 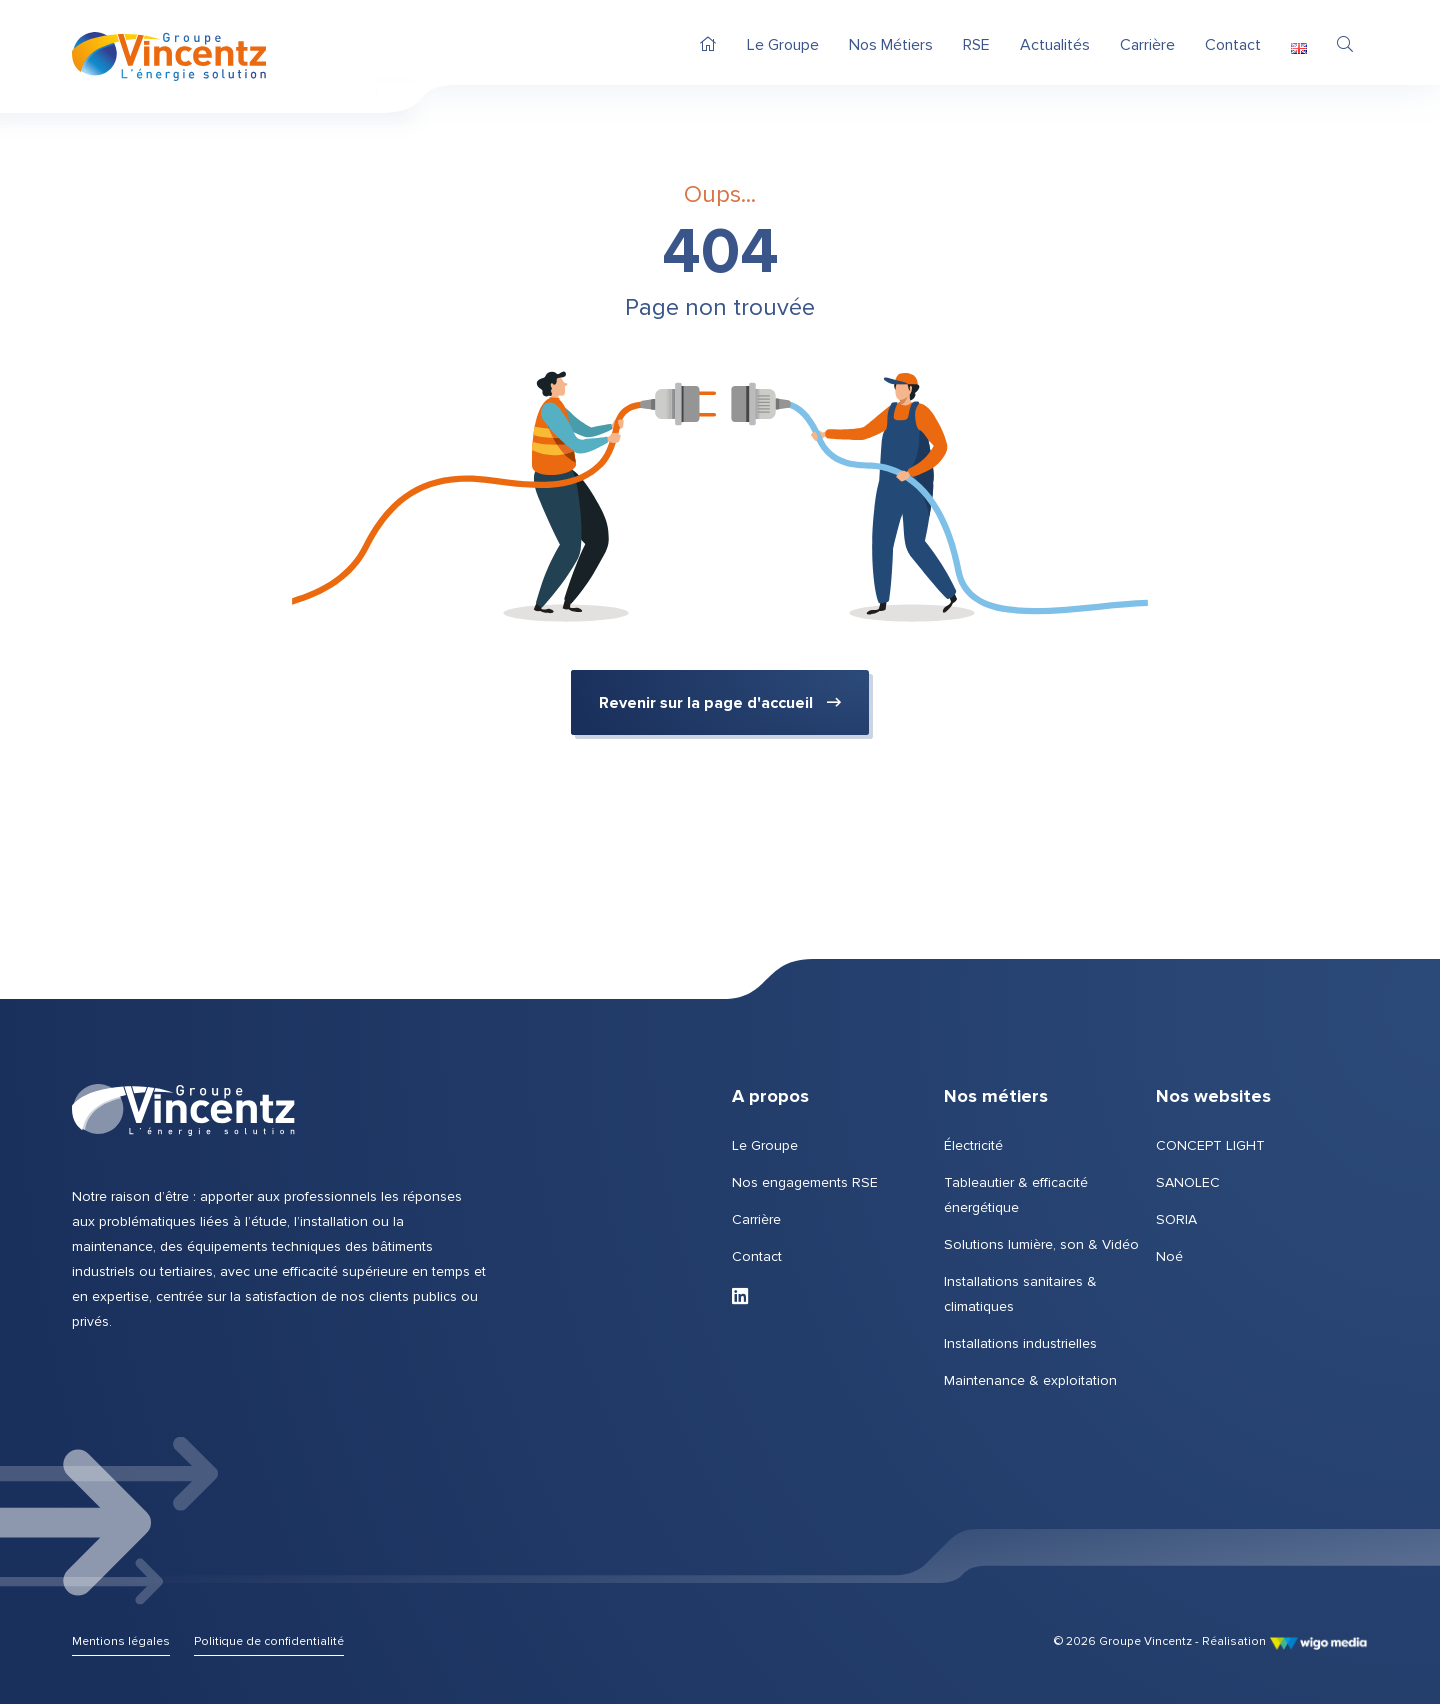 I want to click on Tableautier & efficacité énergétique, so click(x=1016, y=1195).